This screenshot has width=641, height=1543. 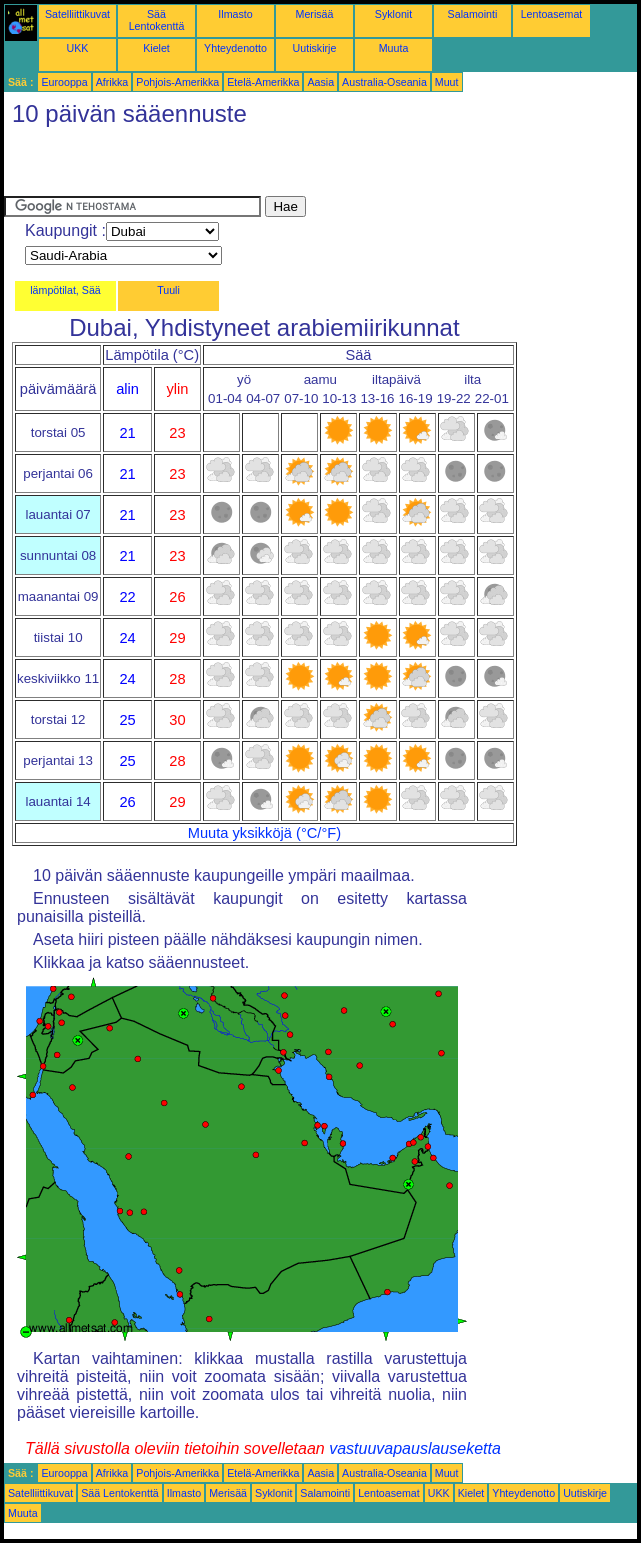 I want to click on Kielet, so click(x=156, y=48).